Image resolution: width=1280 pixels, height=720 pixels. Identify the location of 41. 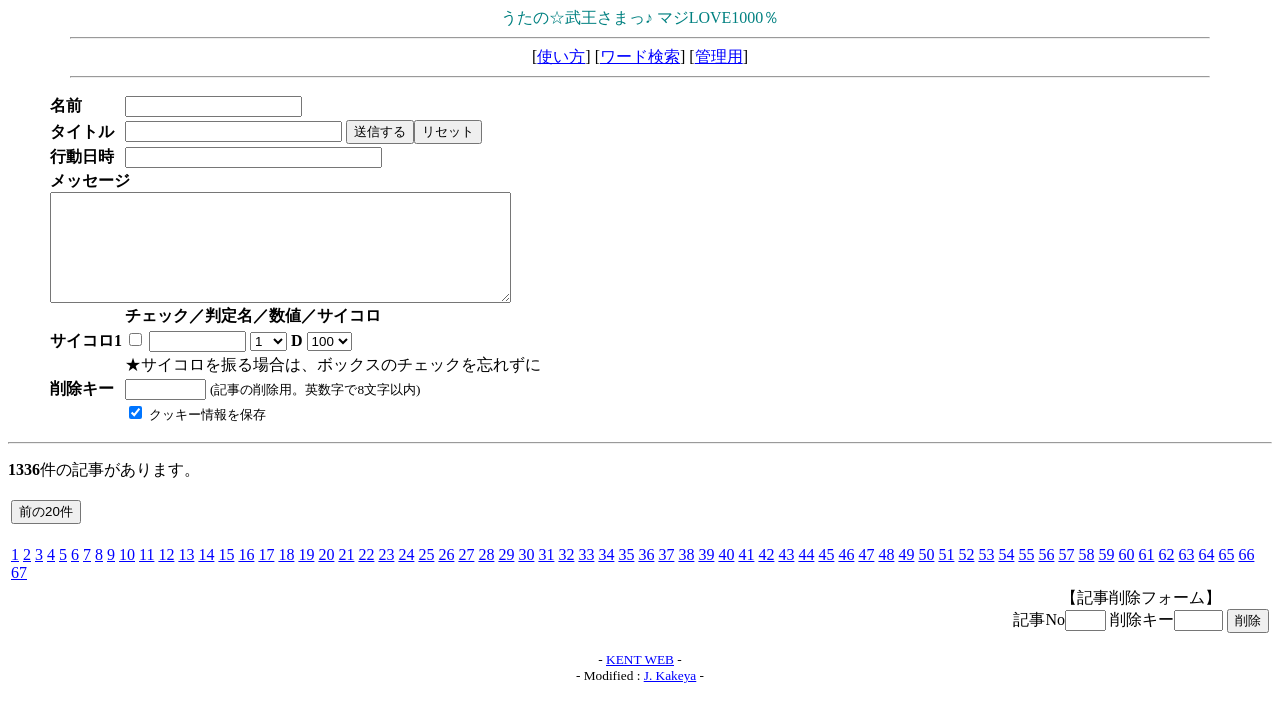
(746, 575).